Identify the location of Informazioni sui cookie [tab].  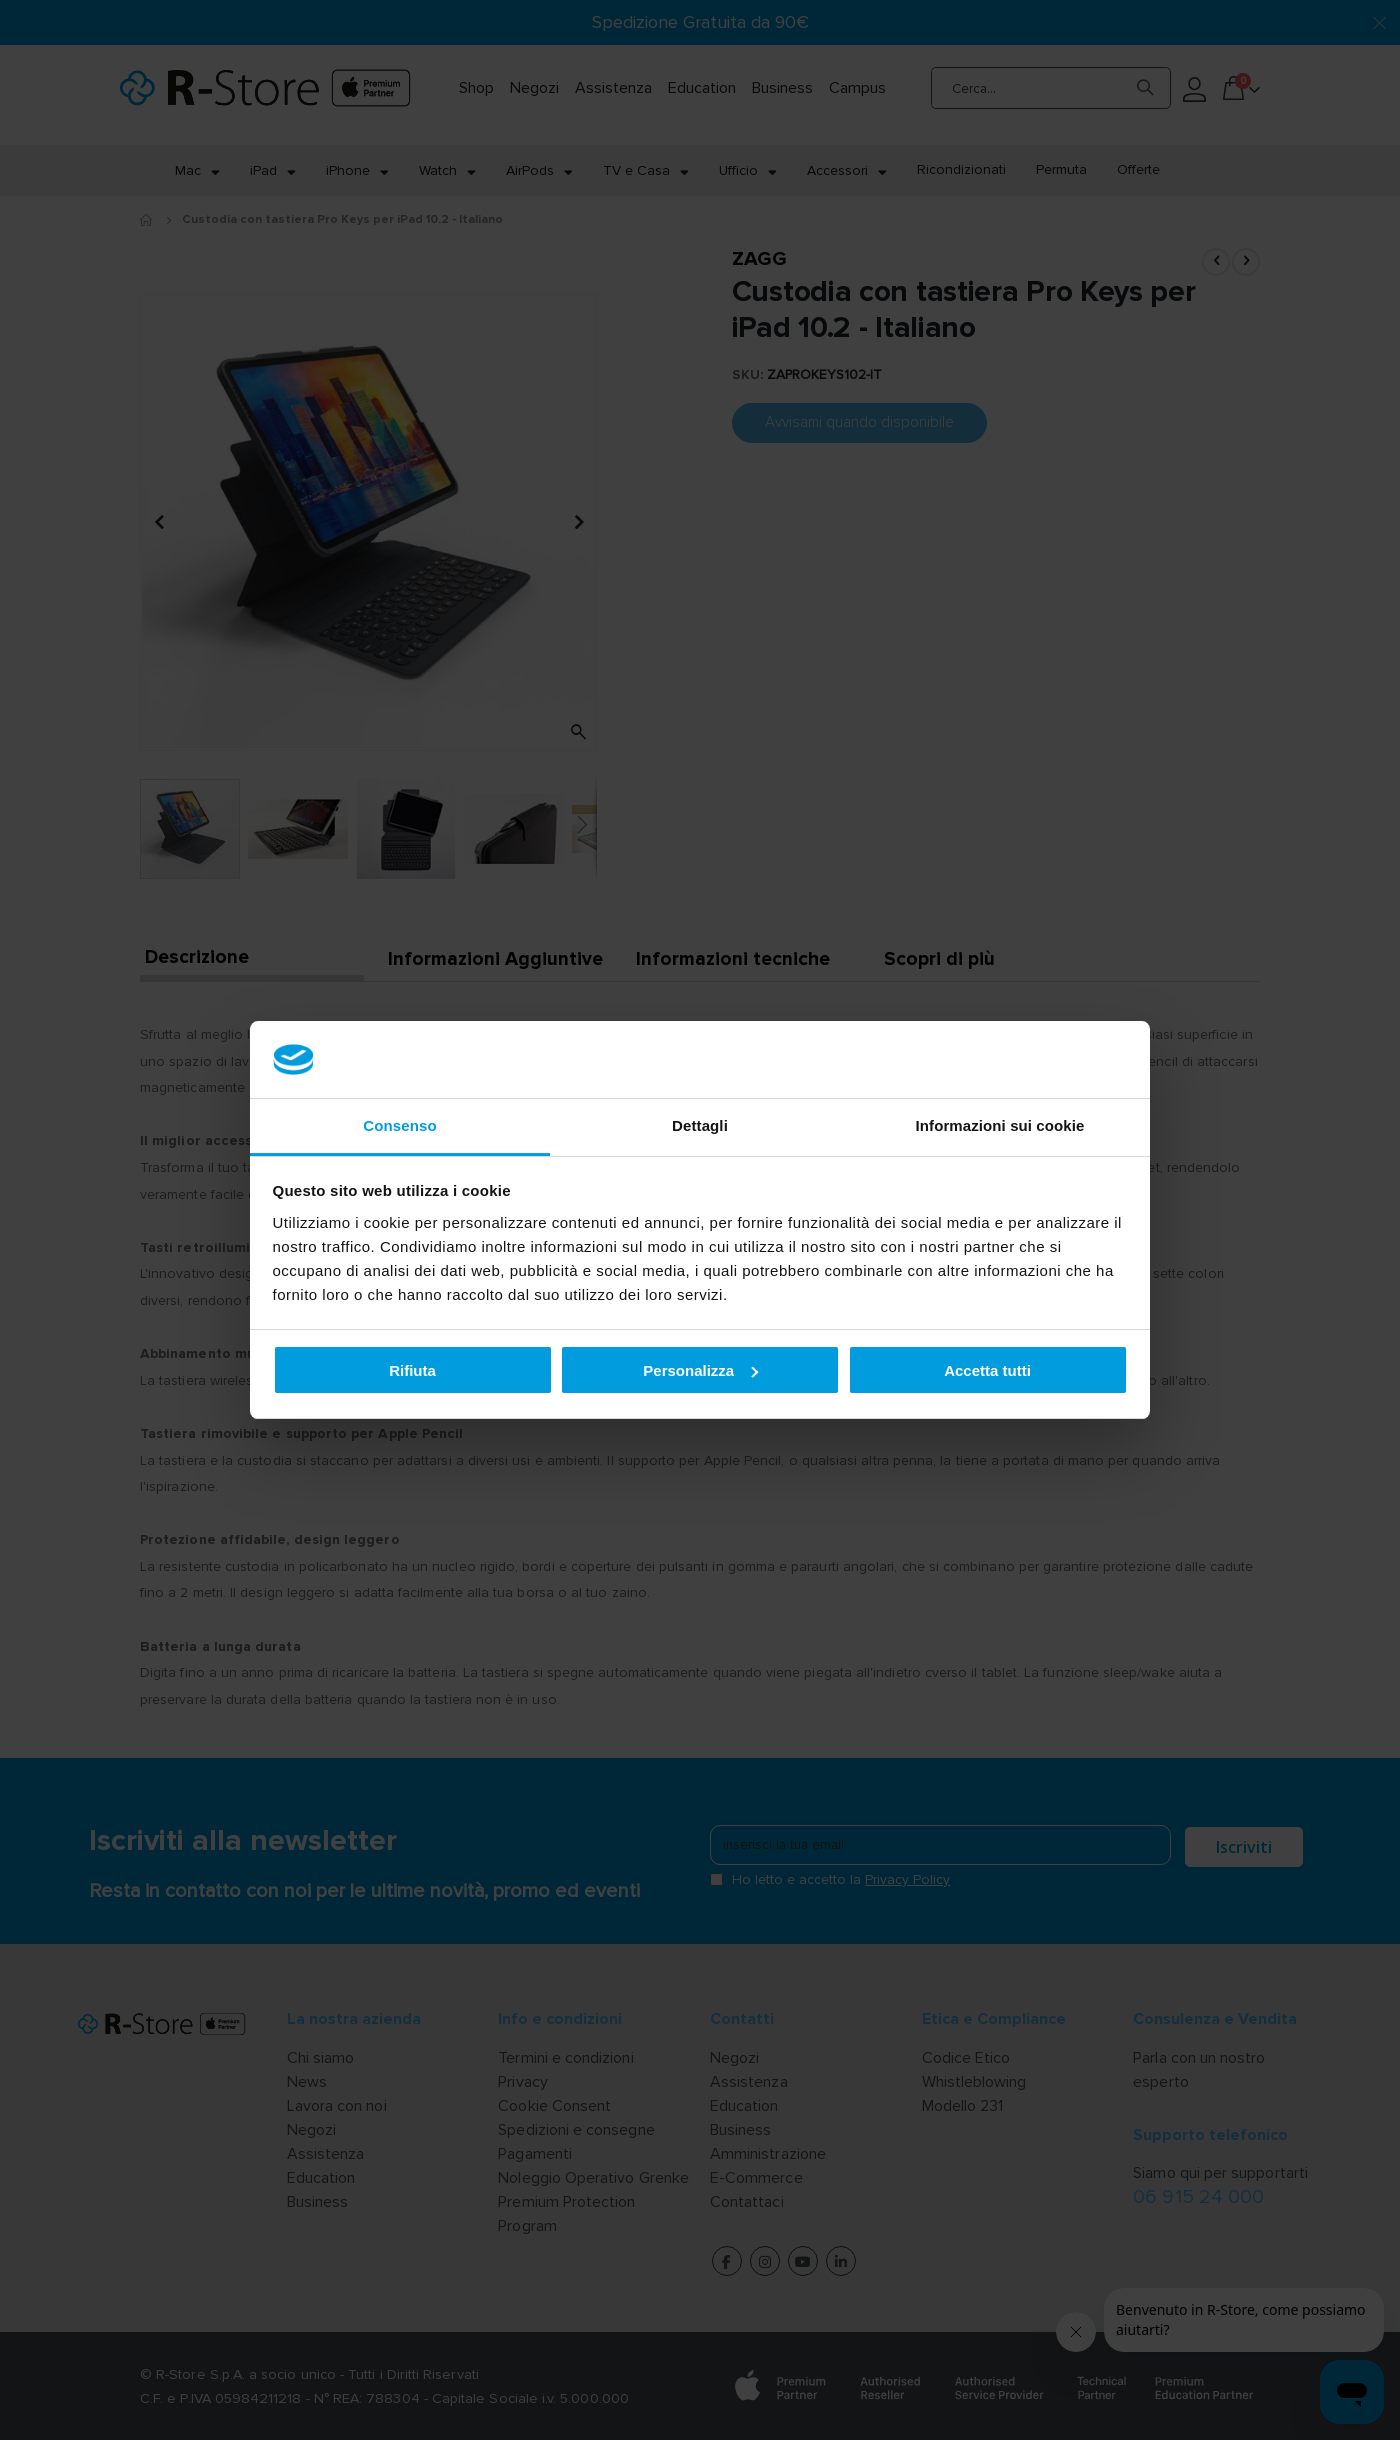
(1000, 1125).